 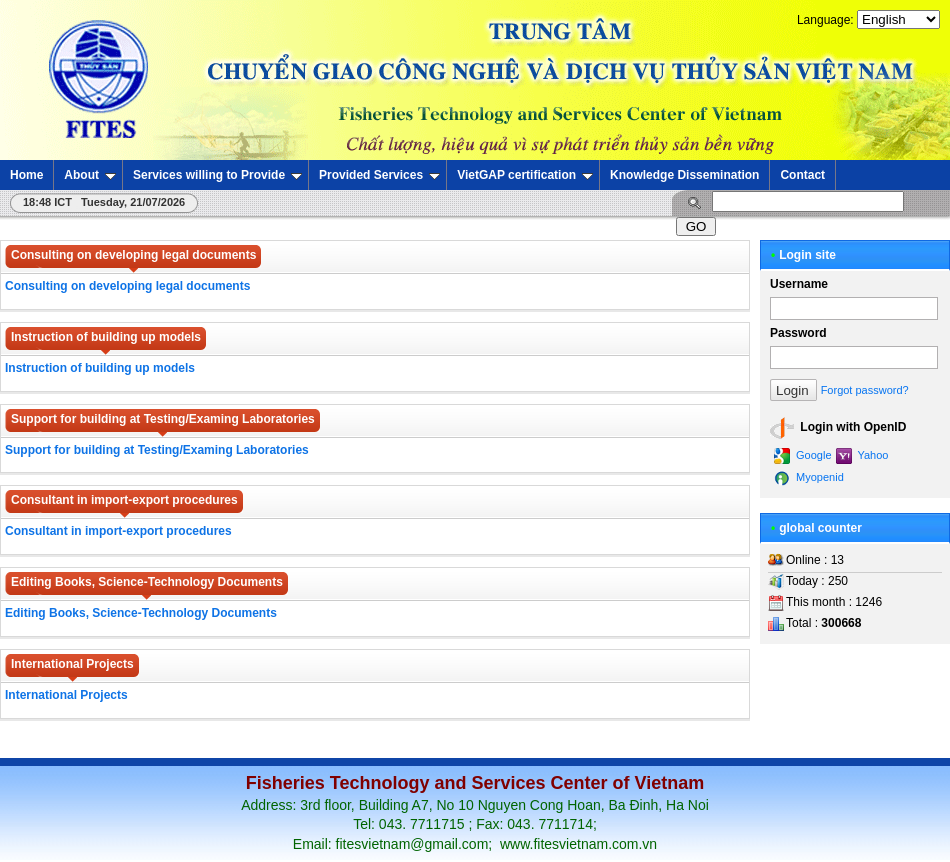 What do you see at coordinates (684, 175) in the screenshot?
I see `Knowledge Dissemination` at bounding box center [684, 175].